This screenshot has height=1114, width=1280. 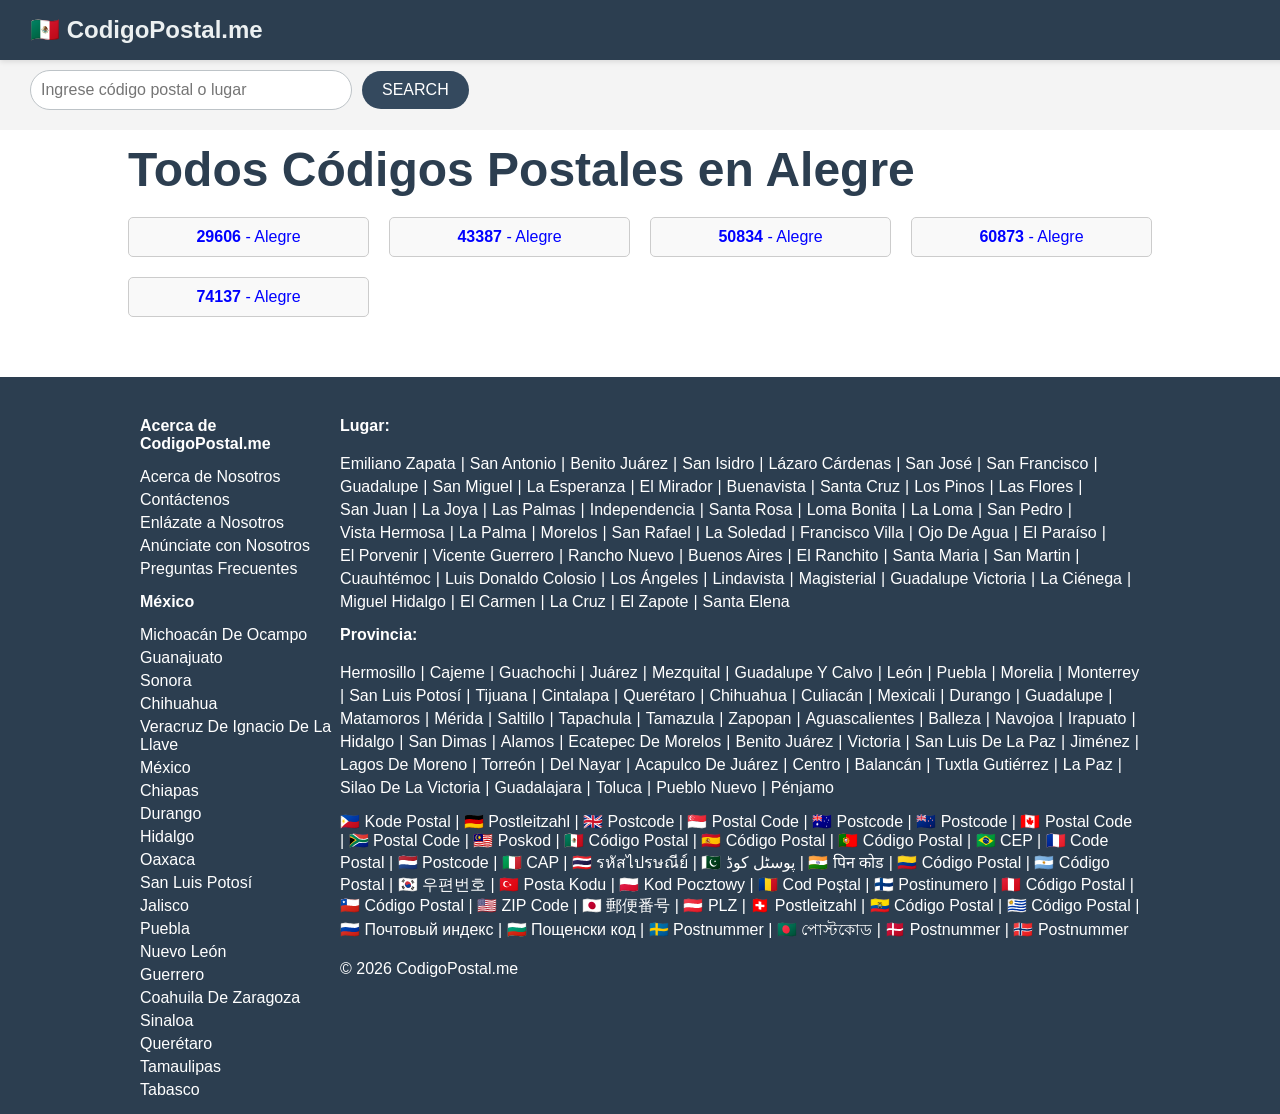 What do you see at coordinates (906, 695) in the screenshot?
I see `Mexicali` at bounding box center [906, 695].